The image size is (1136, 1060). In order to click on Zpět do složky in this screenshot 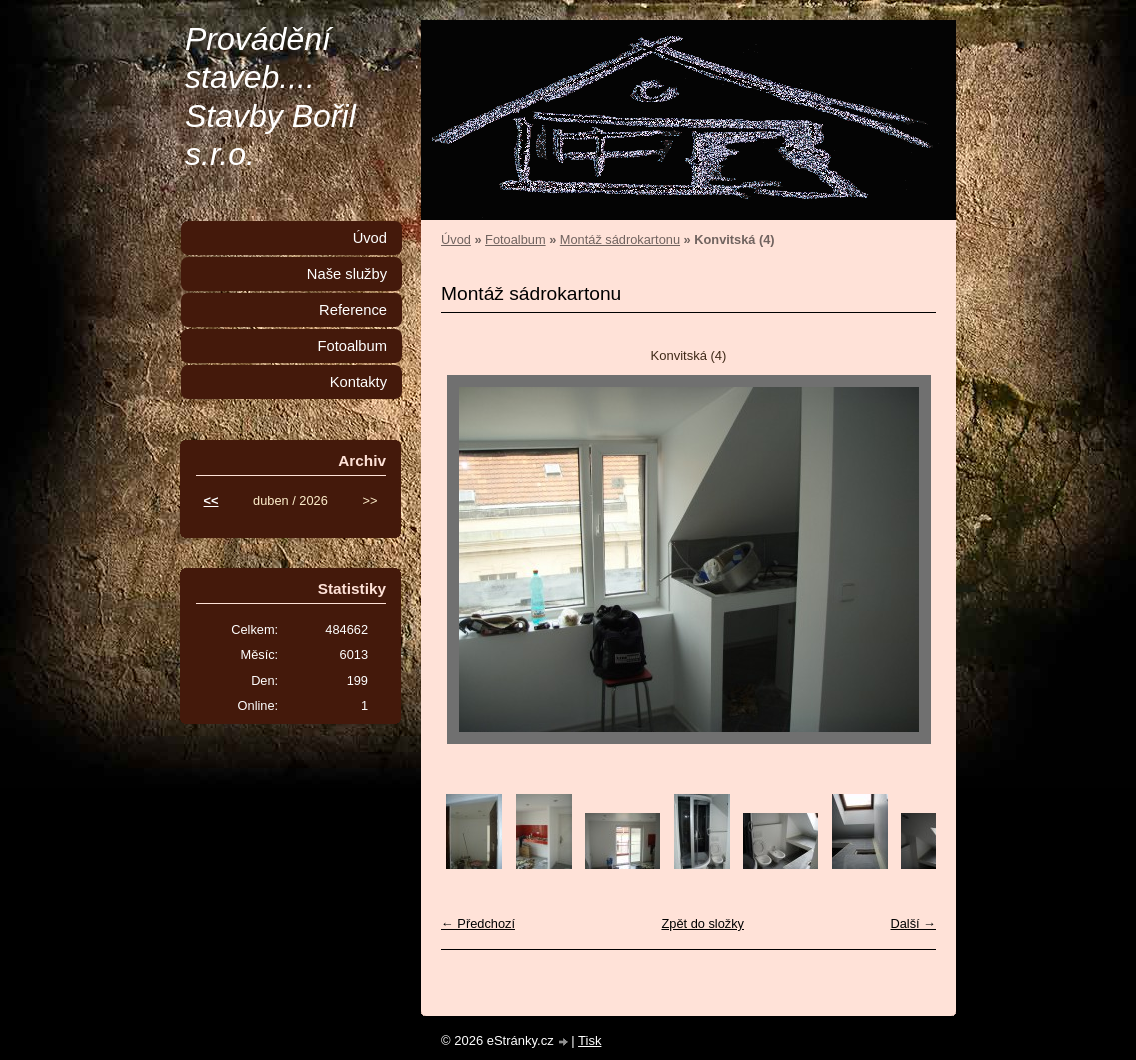, I will do `click(702, 923)`.